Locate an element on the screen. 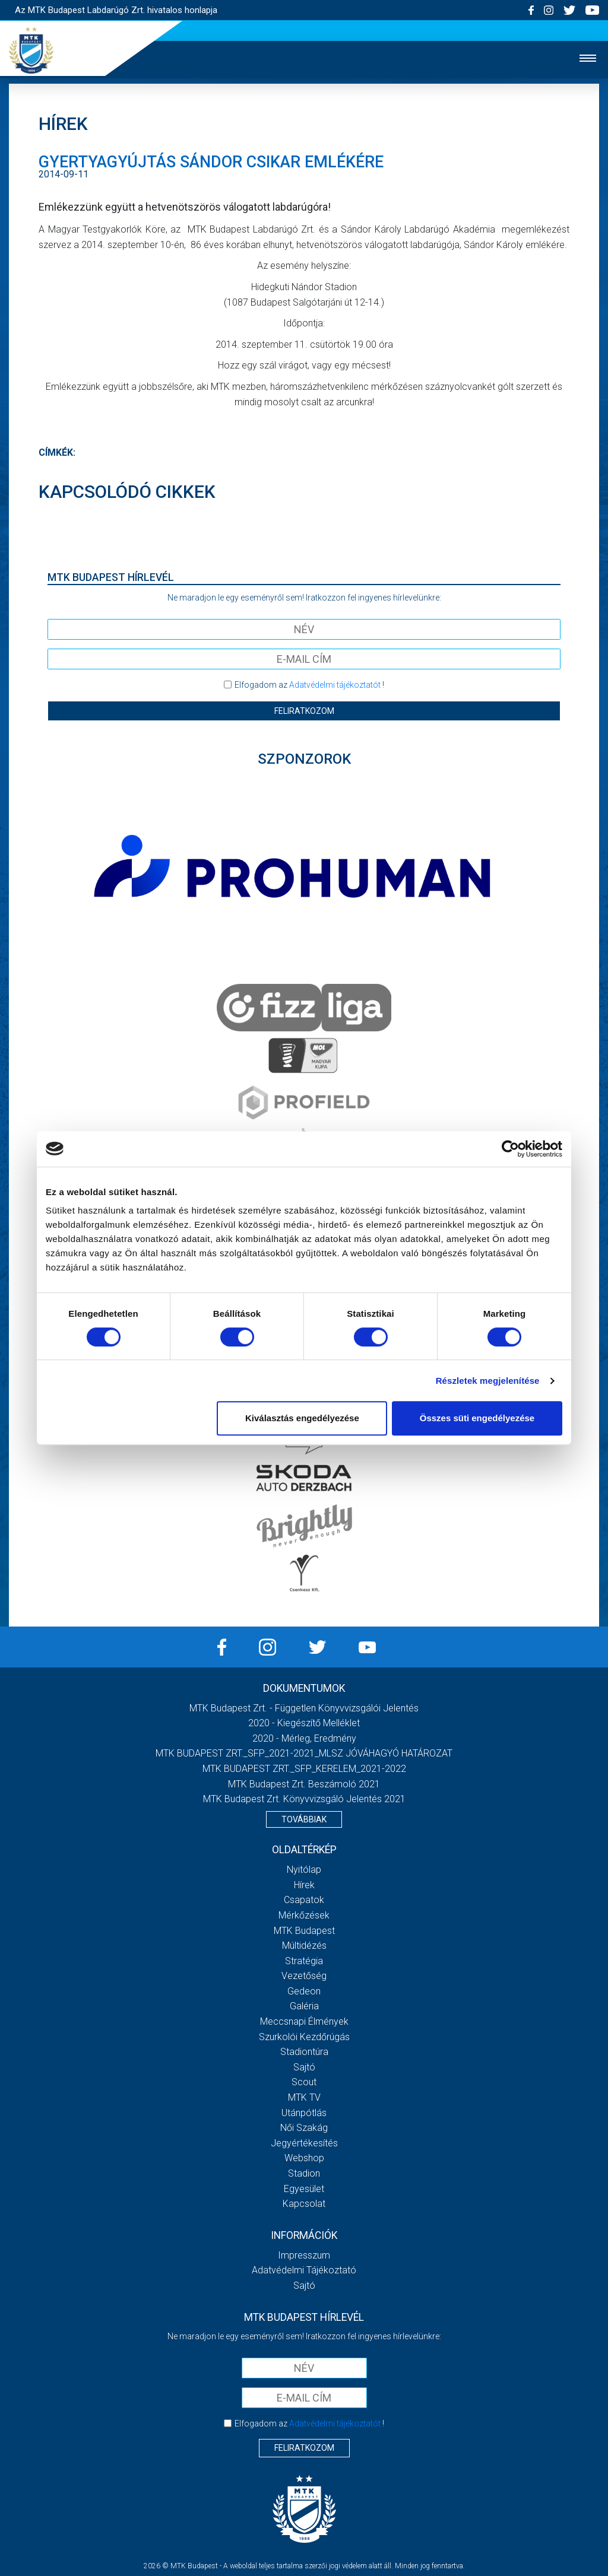  [Cookiebot által Usercentrics - új ablakban nyílik meg] is located at coordinates (510, 1149).